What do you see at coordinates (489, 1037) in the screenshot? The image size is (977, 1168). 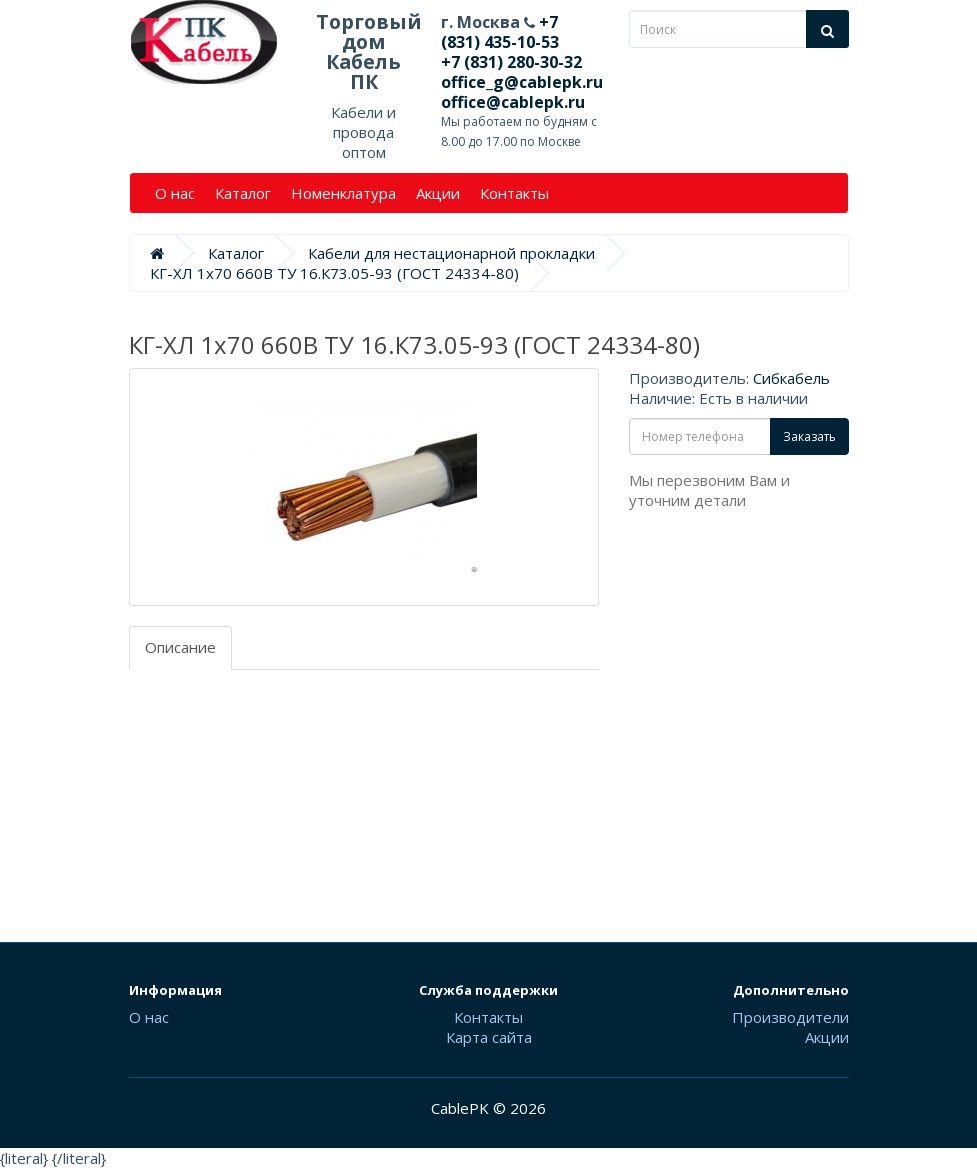 I see `Карта сайта` at bounding box center [489, 1037].